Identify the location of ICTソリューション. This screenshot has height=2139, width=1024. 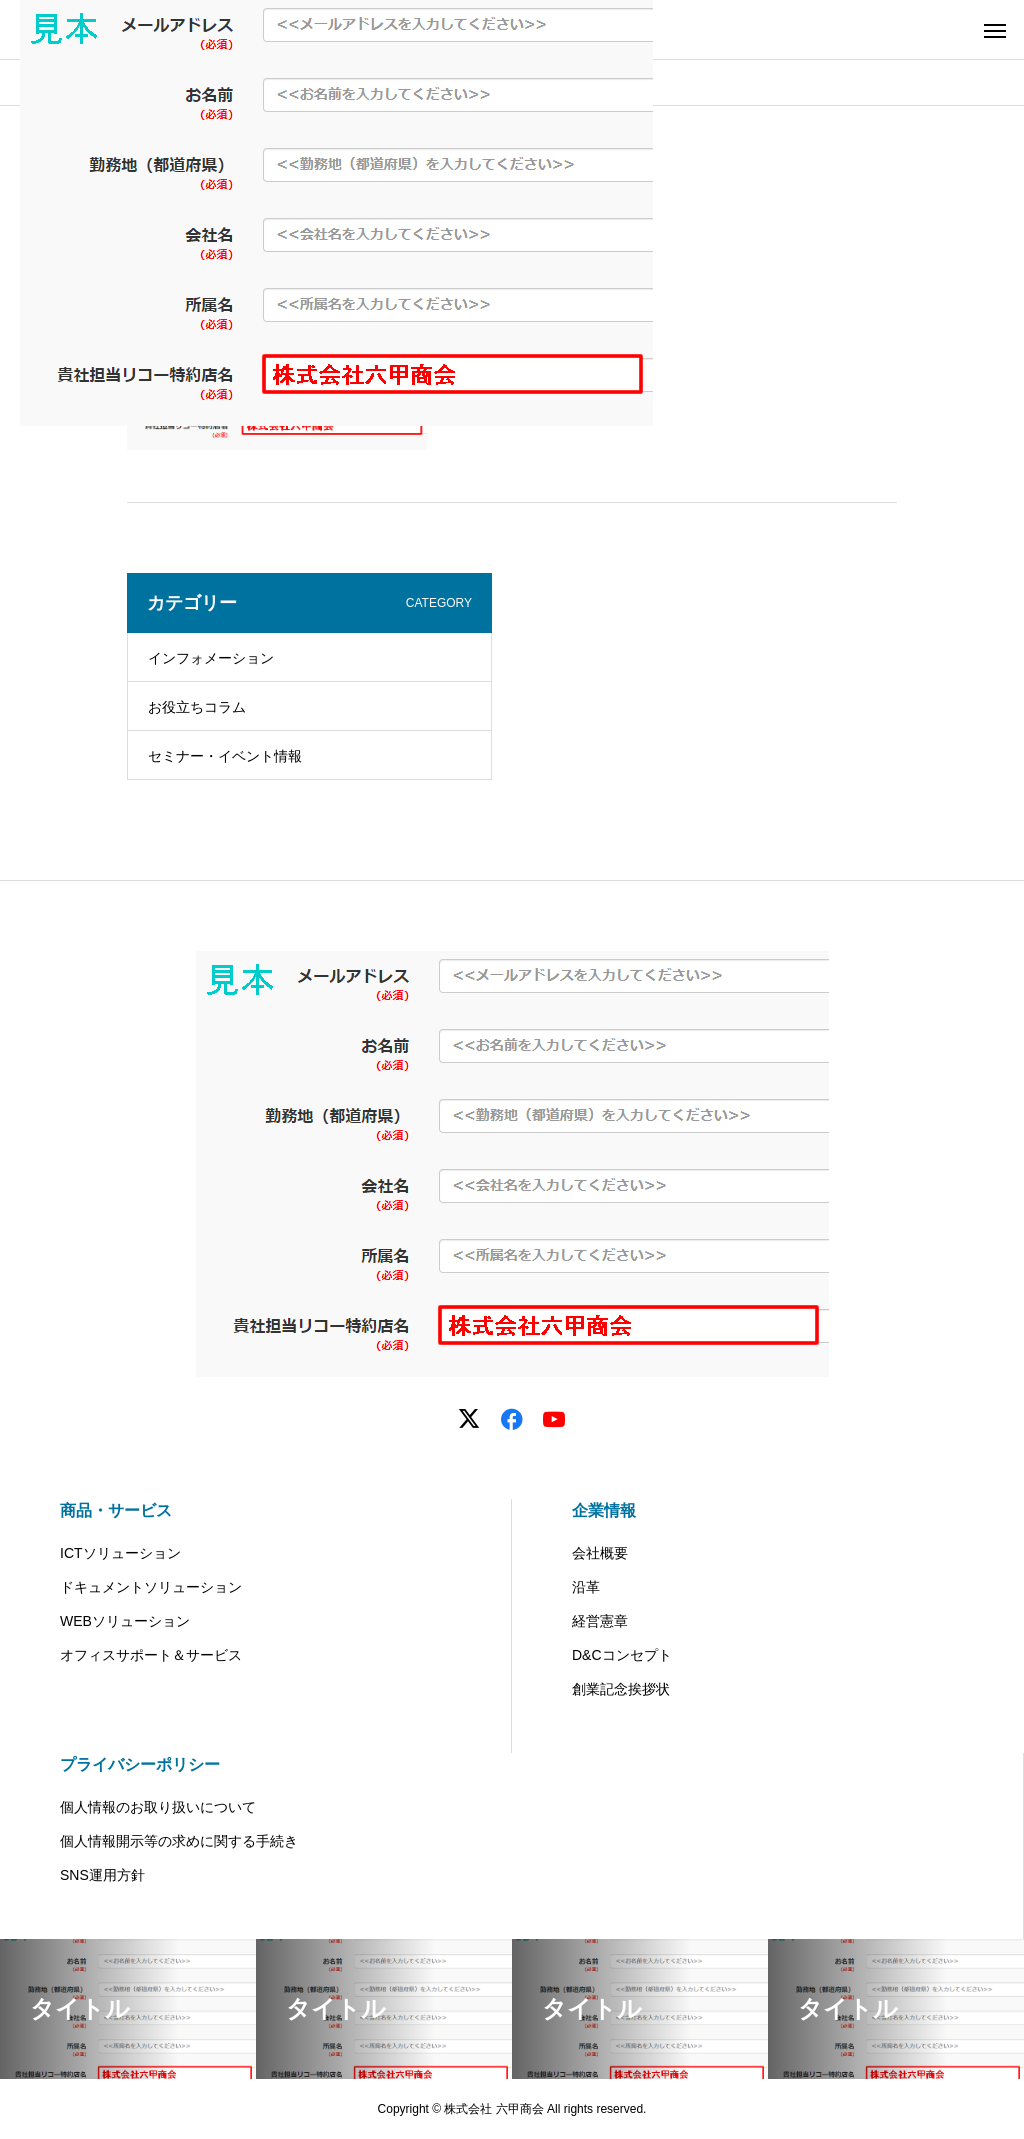
(120, 1553).